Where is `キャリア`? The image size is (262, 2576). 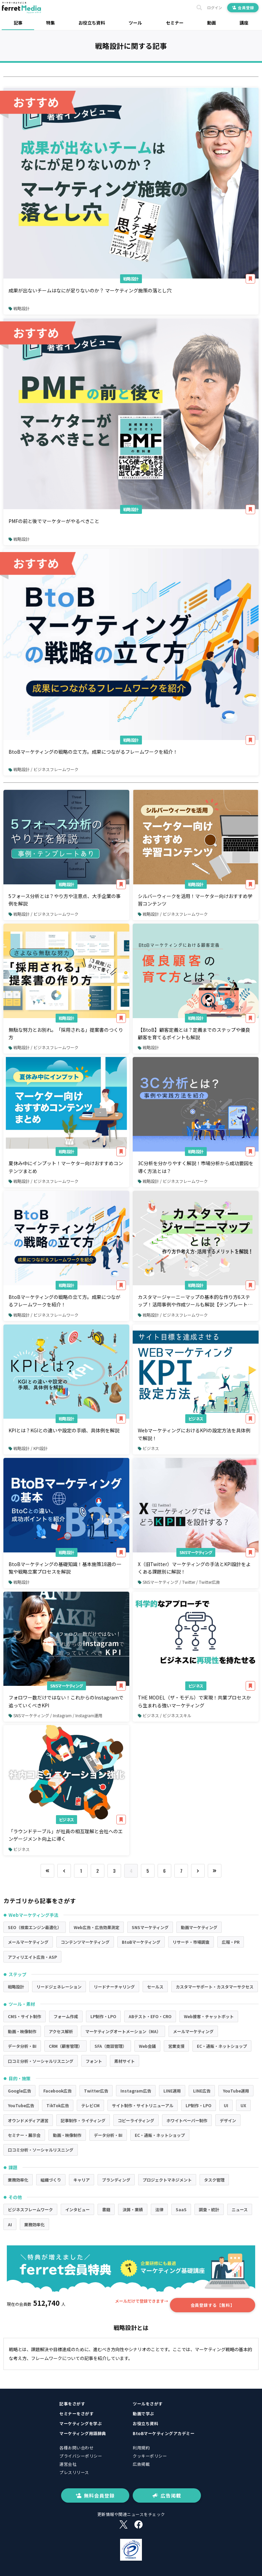 キャリア is located at coordinates (81, 2180).